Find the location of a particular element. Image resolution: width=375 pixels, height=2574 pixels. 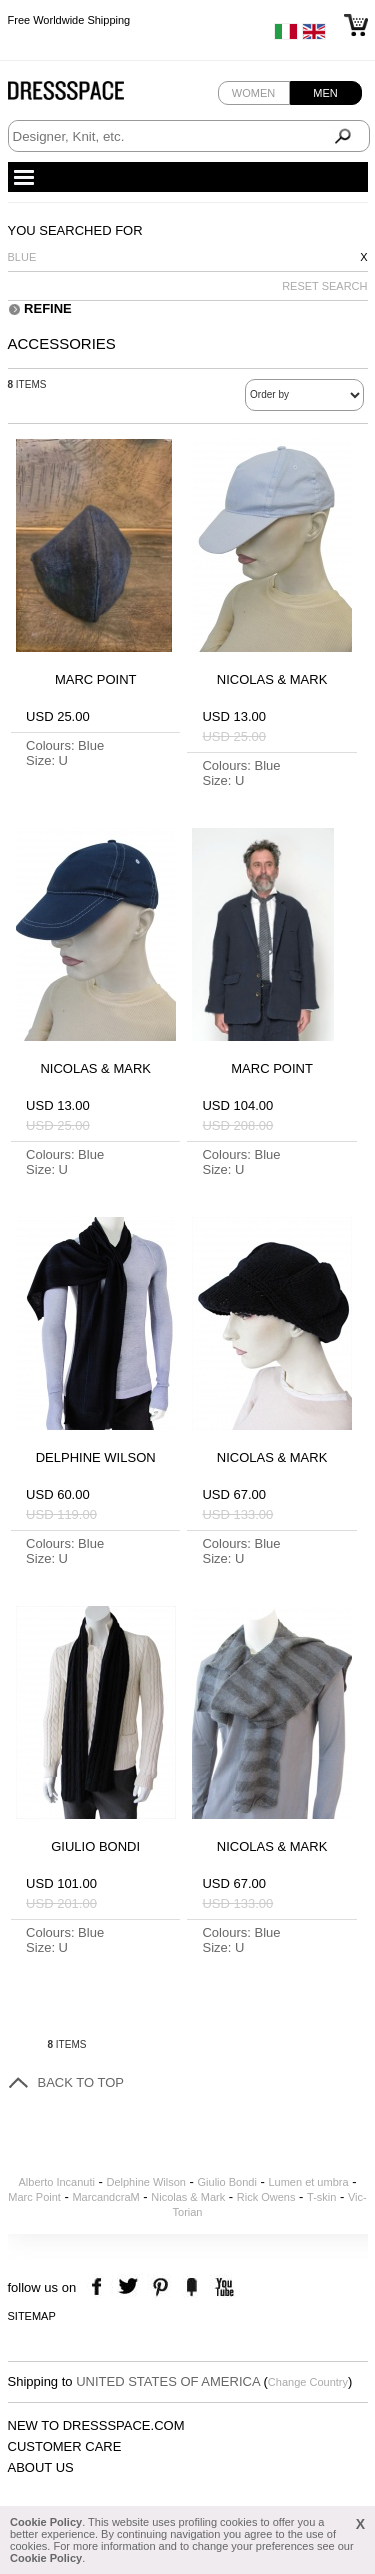

Men is located at coordinates (325, 93).